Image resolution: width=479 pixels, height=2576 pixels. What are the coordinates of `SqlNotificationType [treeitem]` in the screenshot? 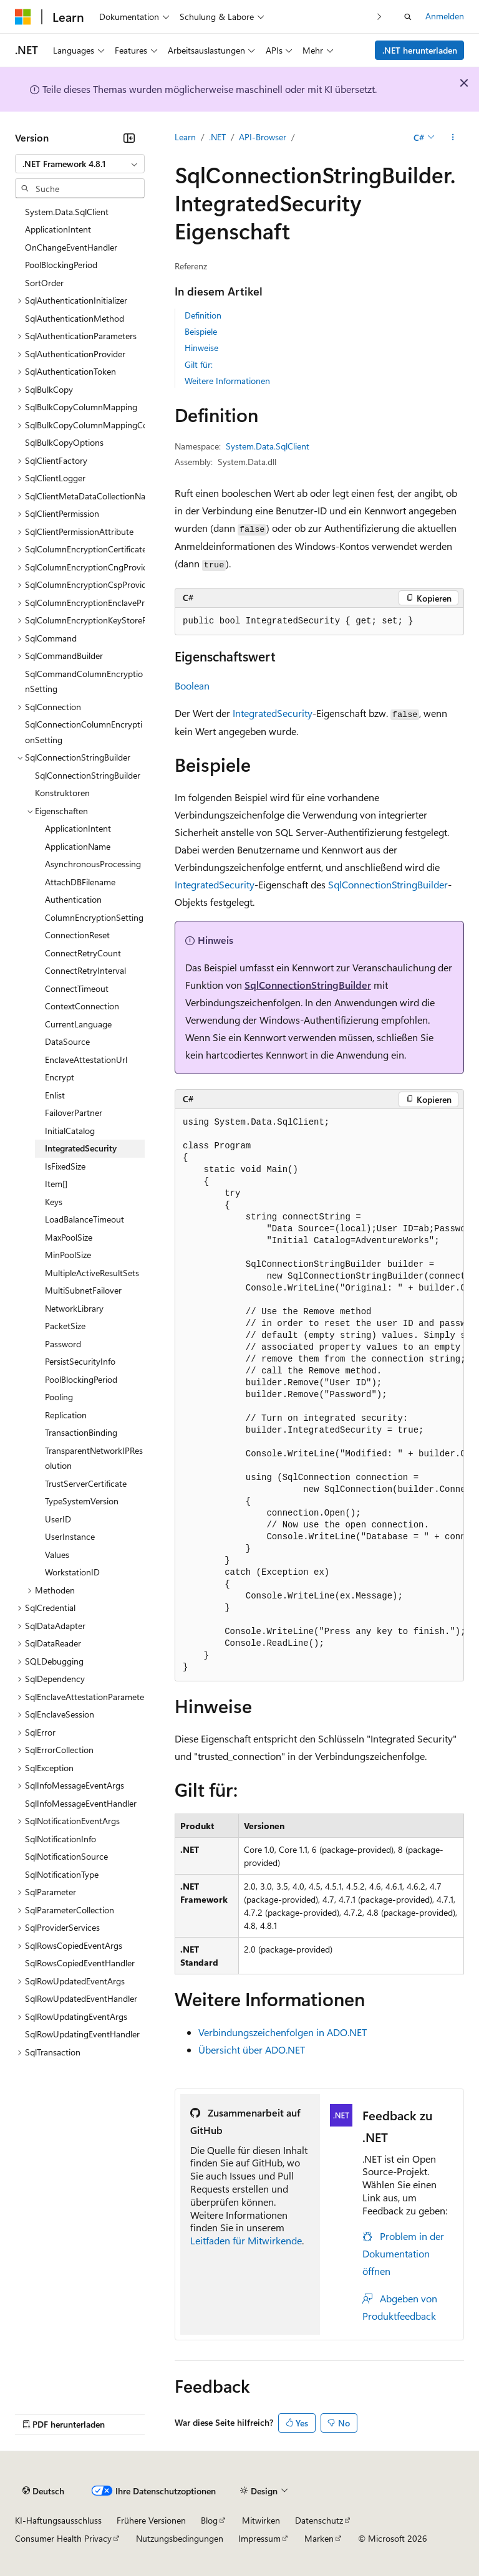 It's located at (62, 1874).